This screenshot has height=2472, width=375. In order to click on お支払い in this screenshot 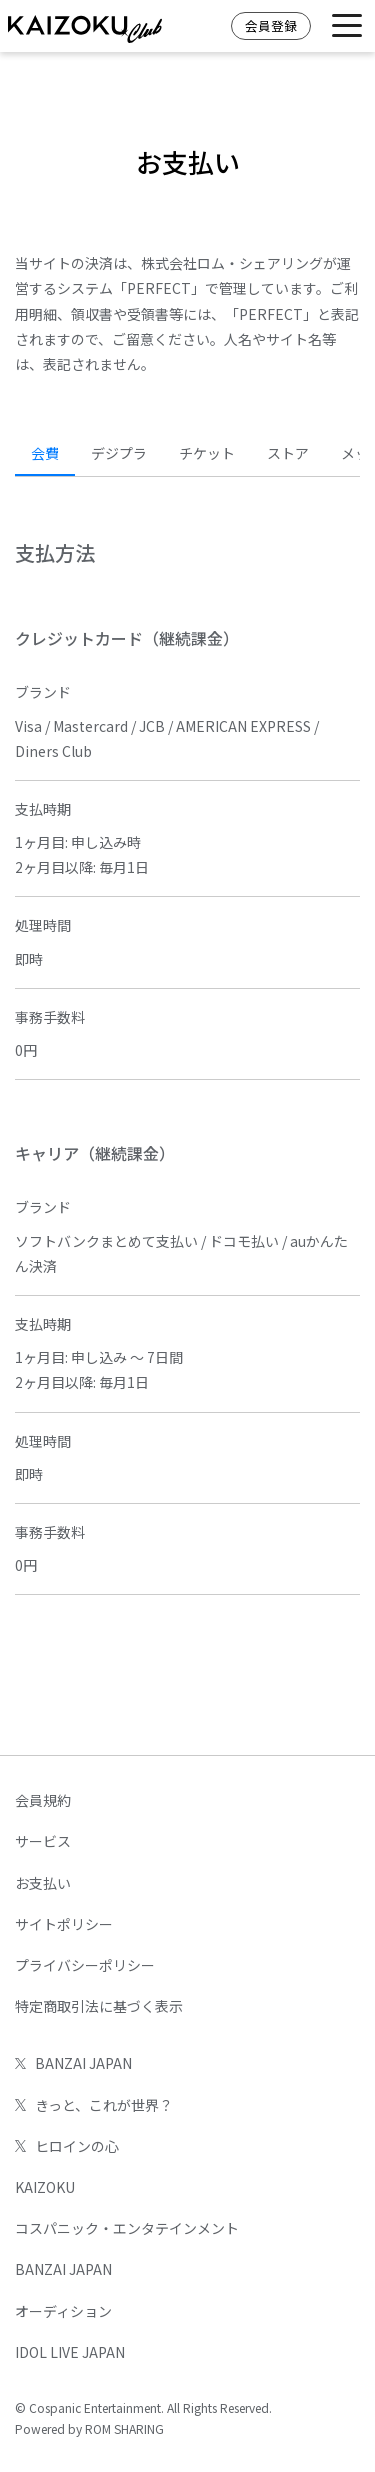, I will do `click(43, 1883)`.